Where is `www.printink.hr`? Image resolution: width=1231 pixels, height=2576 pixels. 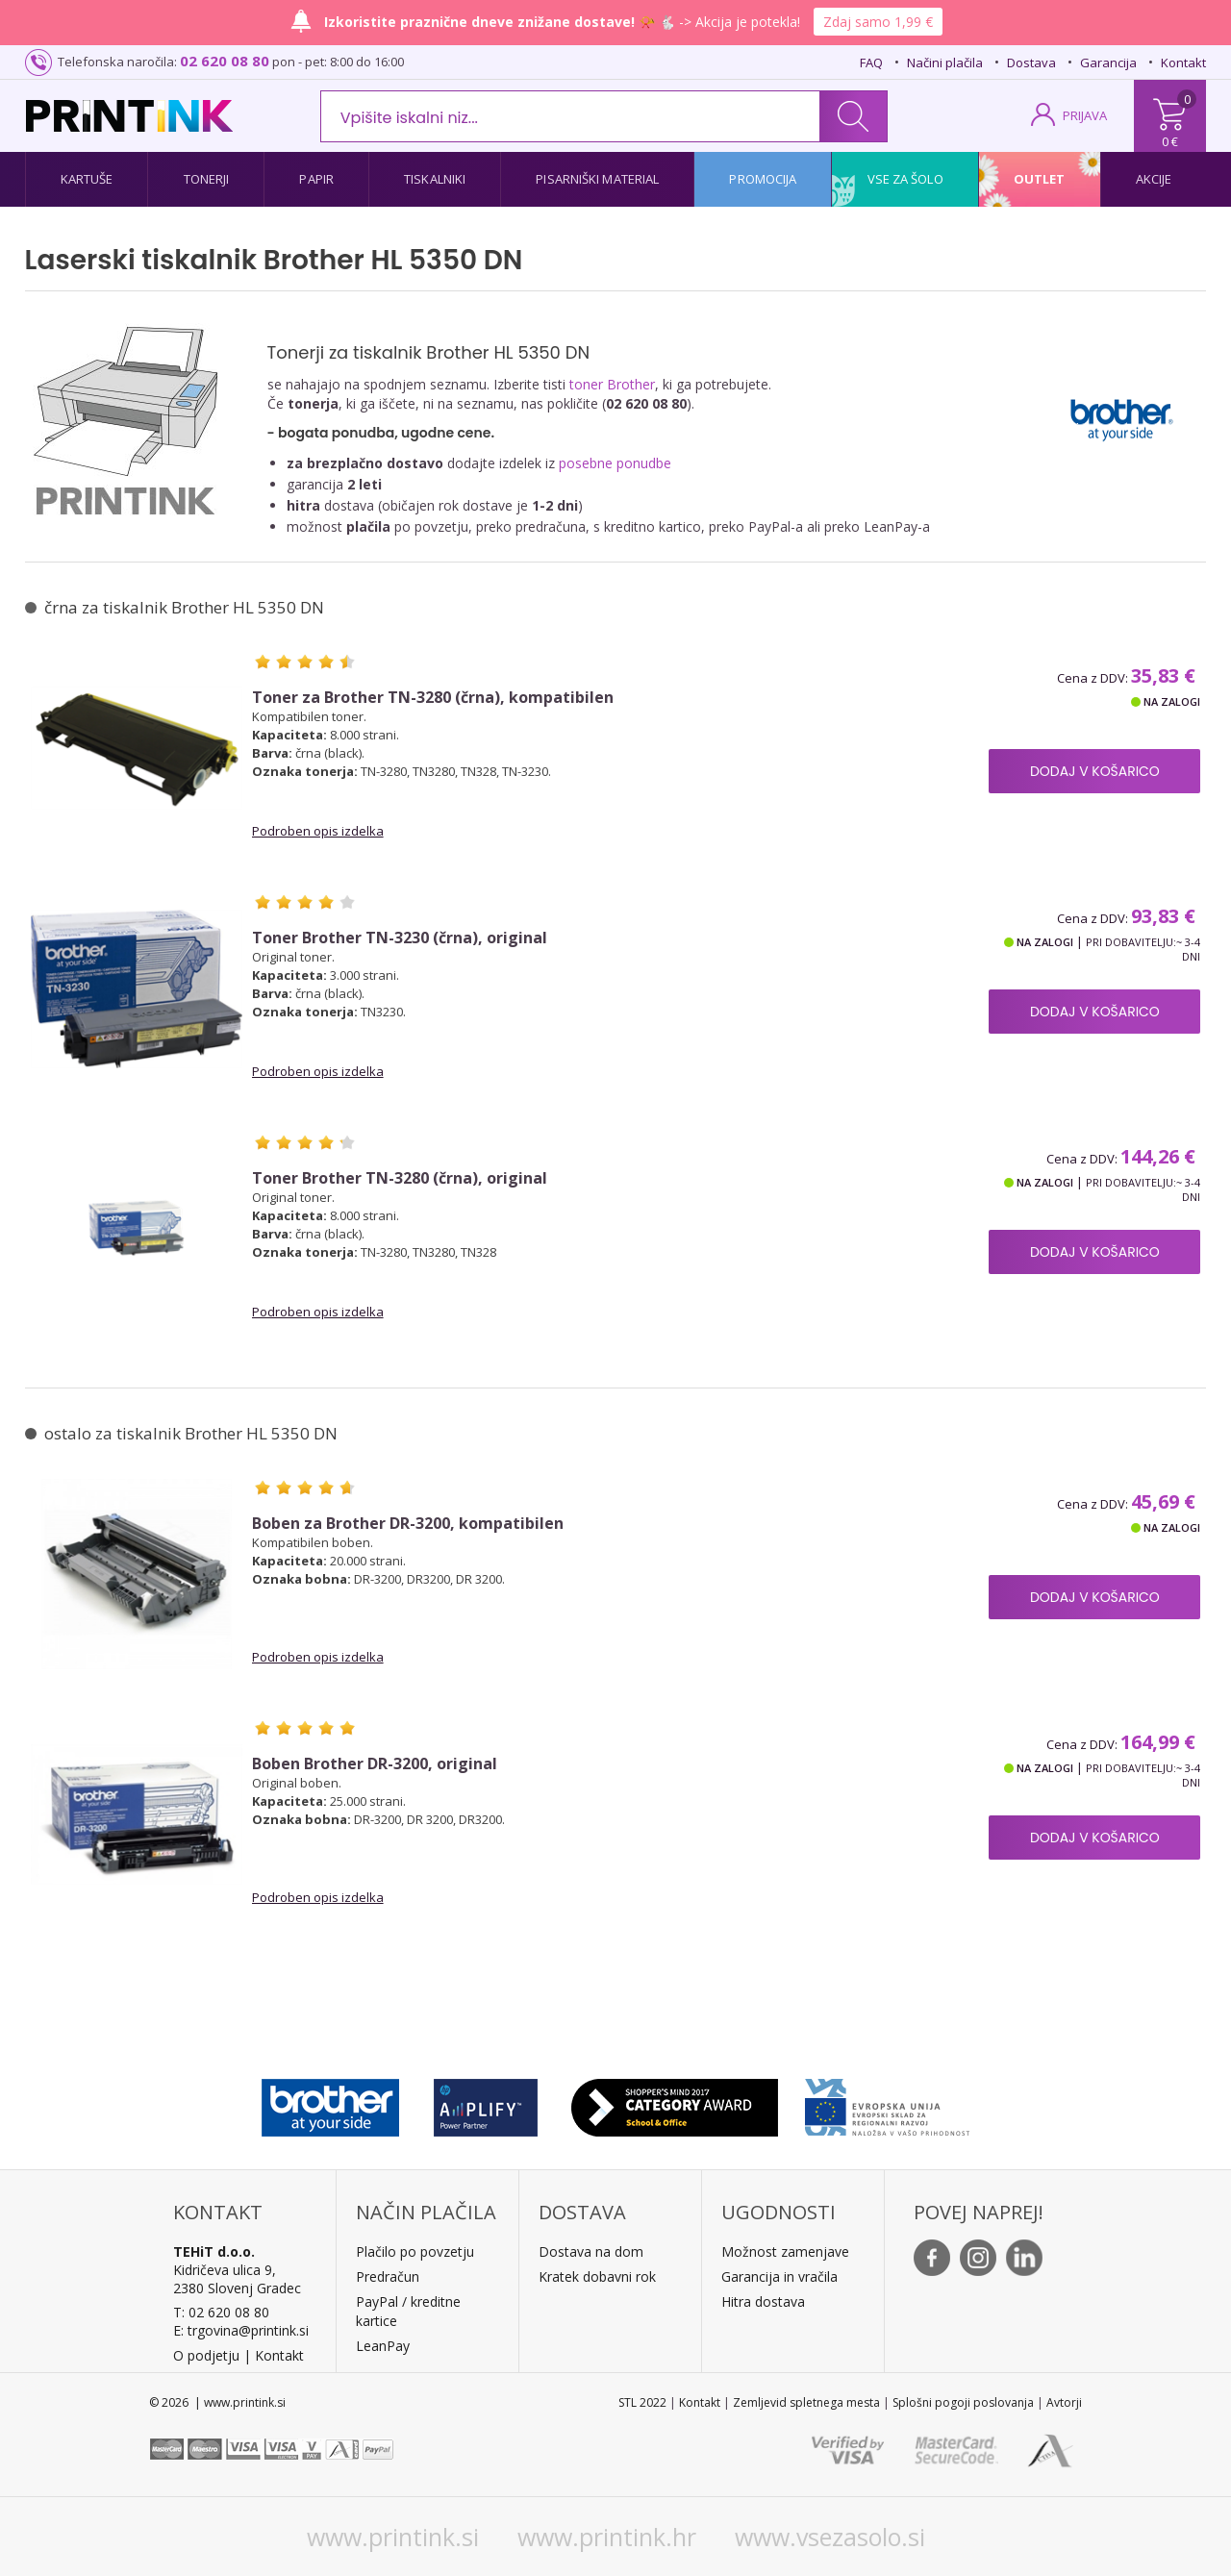
www.printink.hr is located at coordinates (606, 2536).